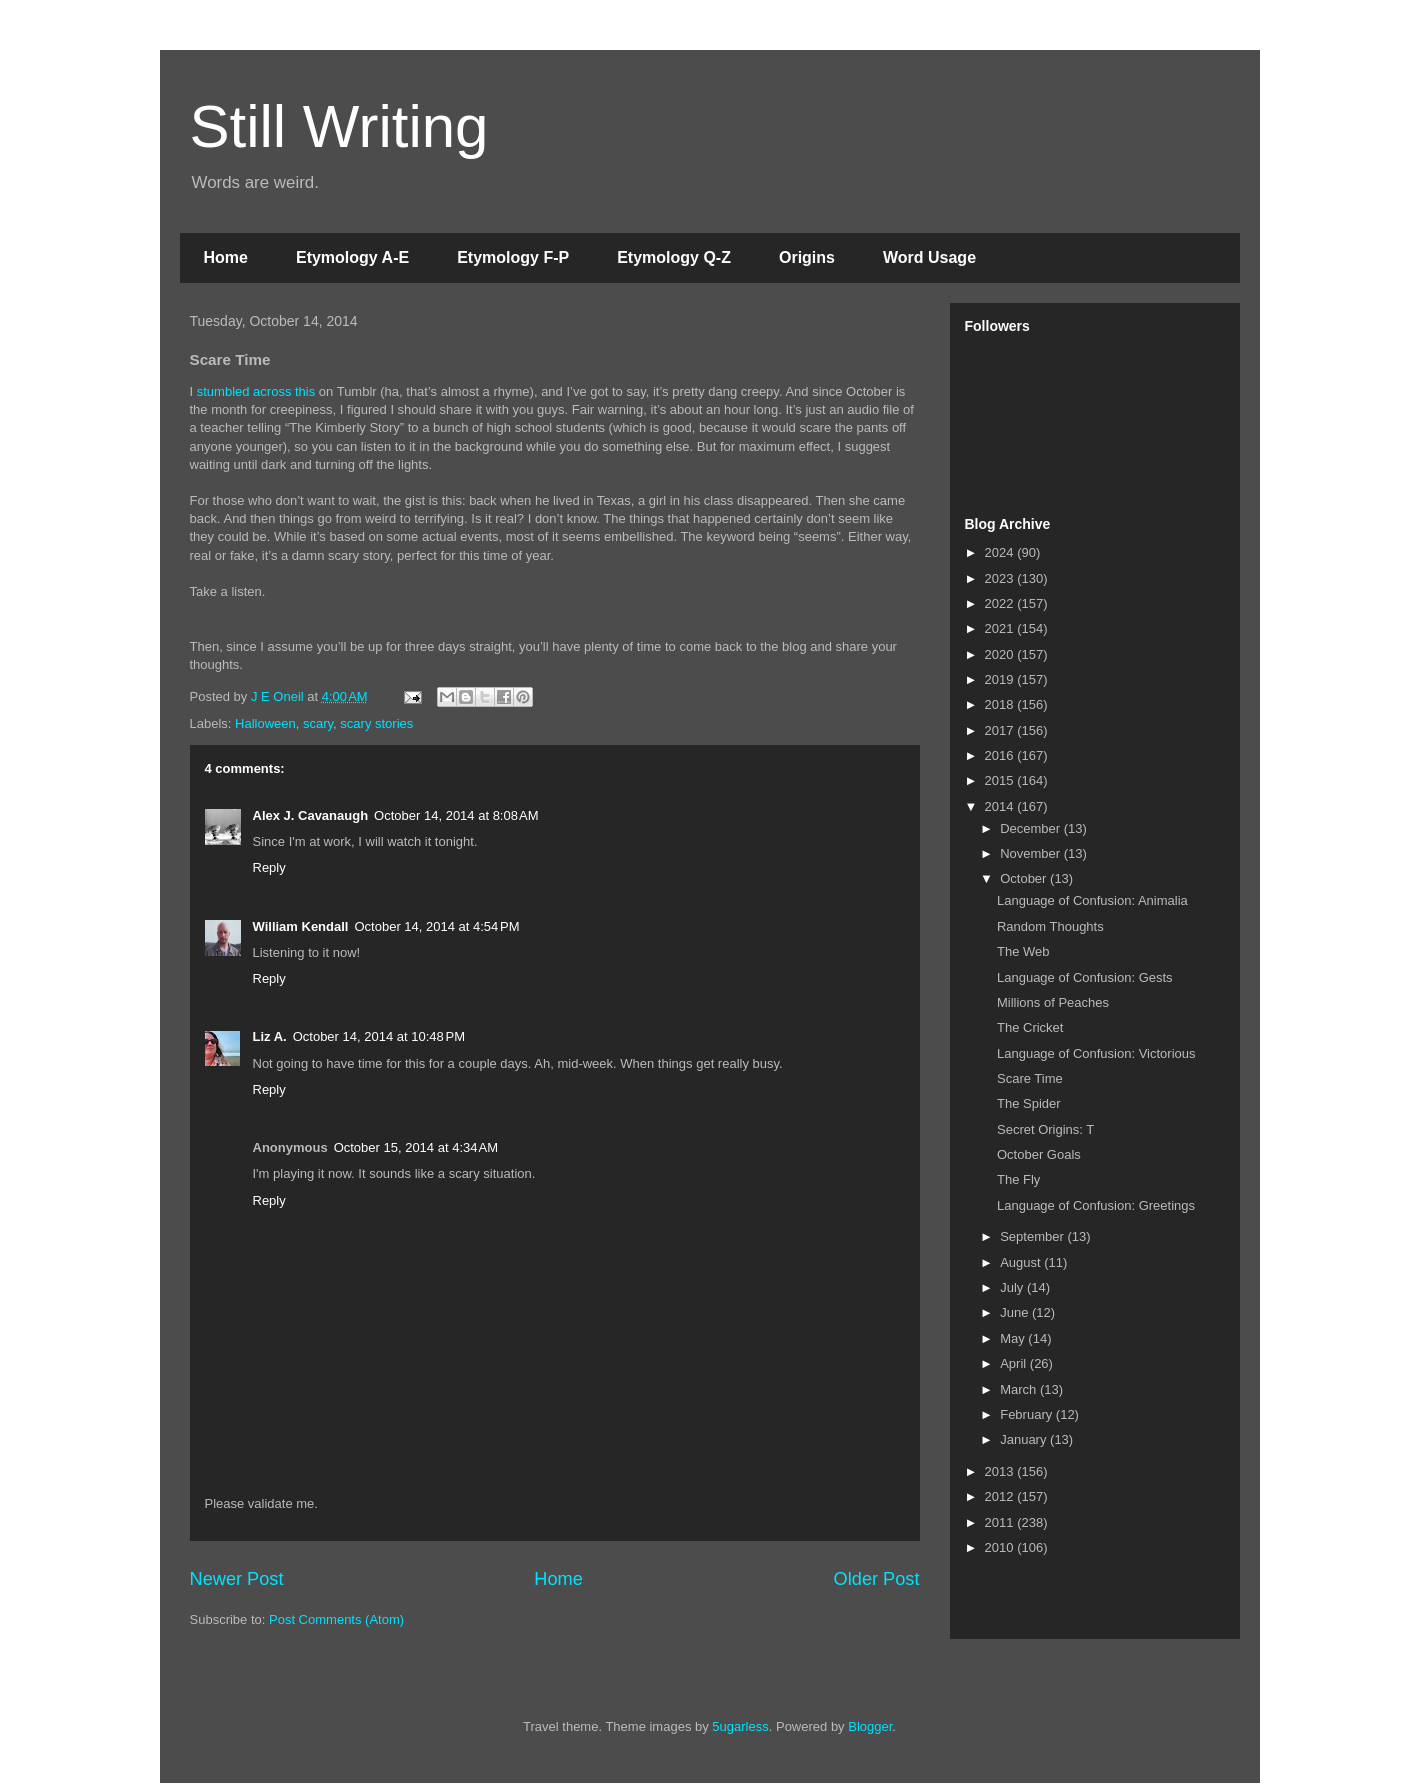 The image size is (1419, 1784). Describe the element at coordinates (318, 723) in the screenshot. I see `scary` at that location.